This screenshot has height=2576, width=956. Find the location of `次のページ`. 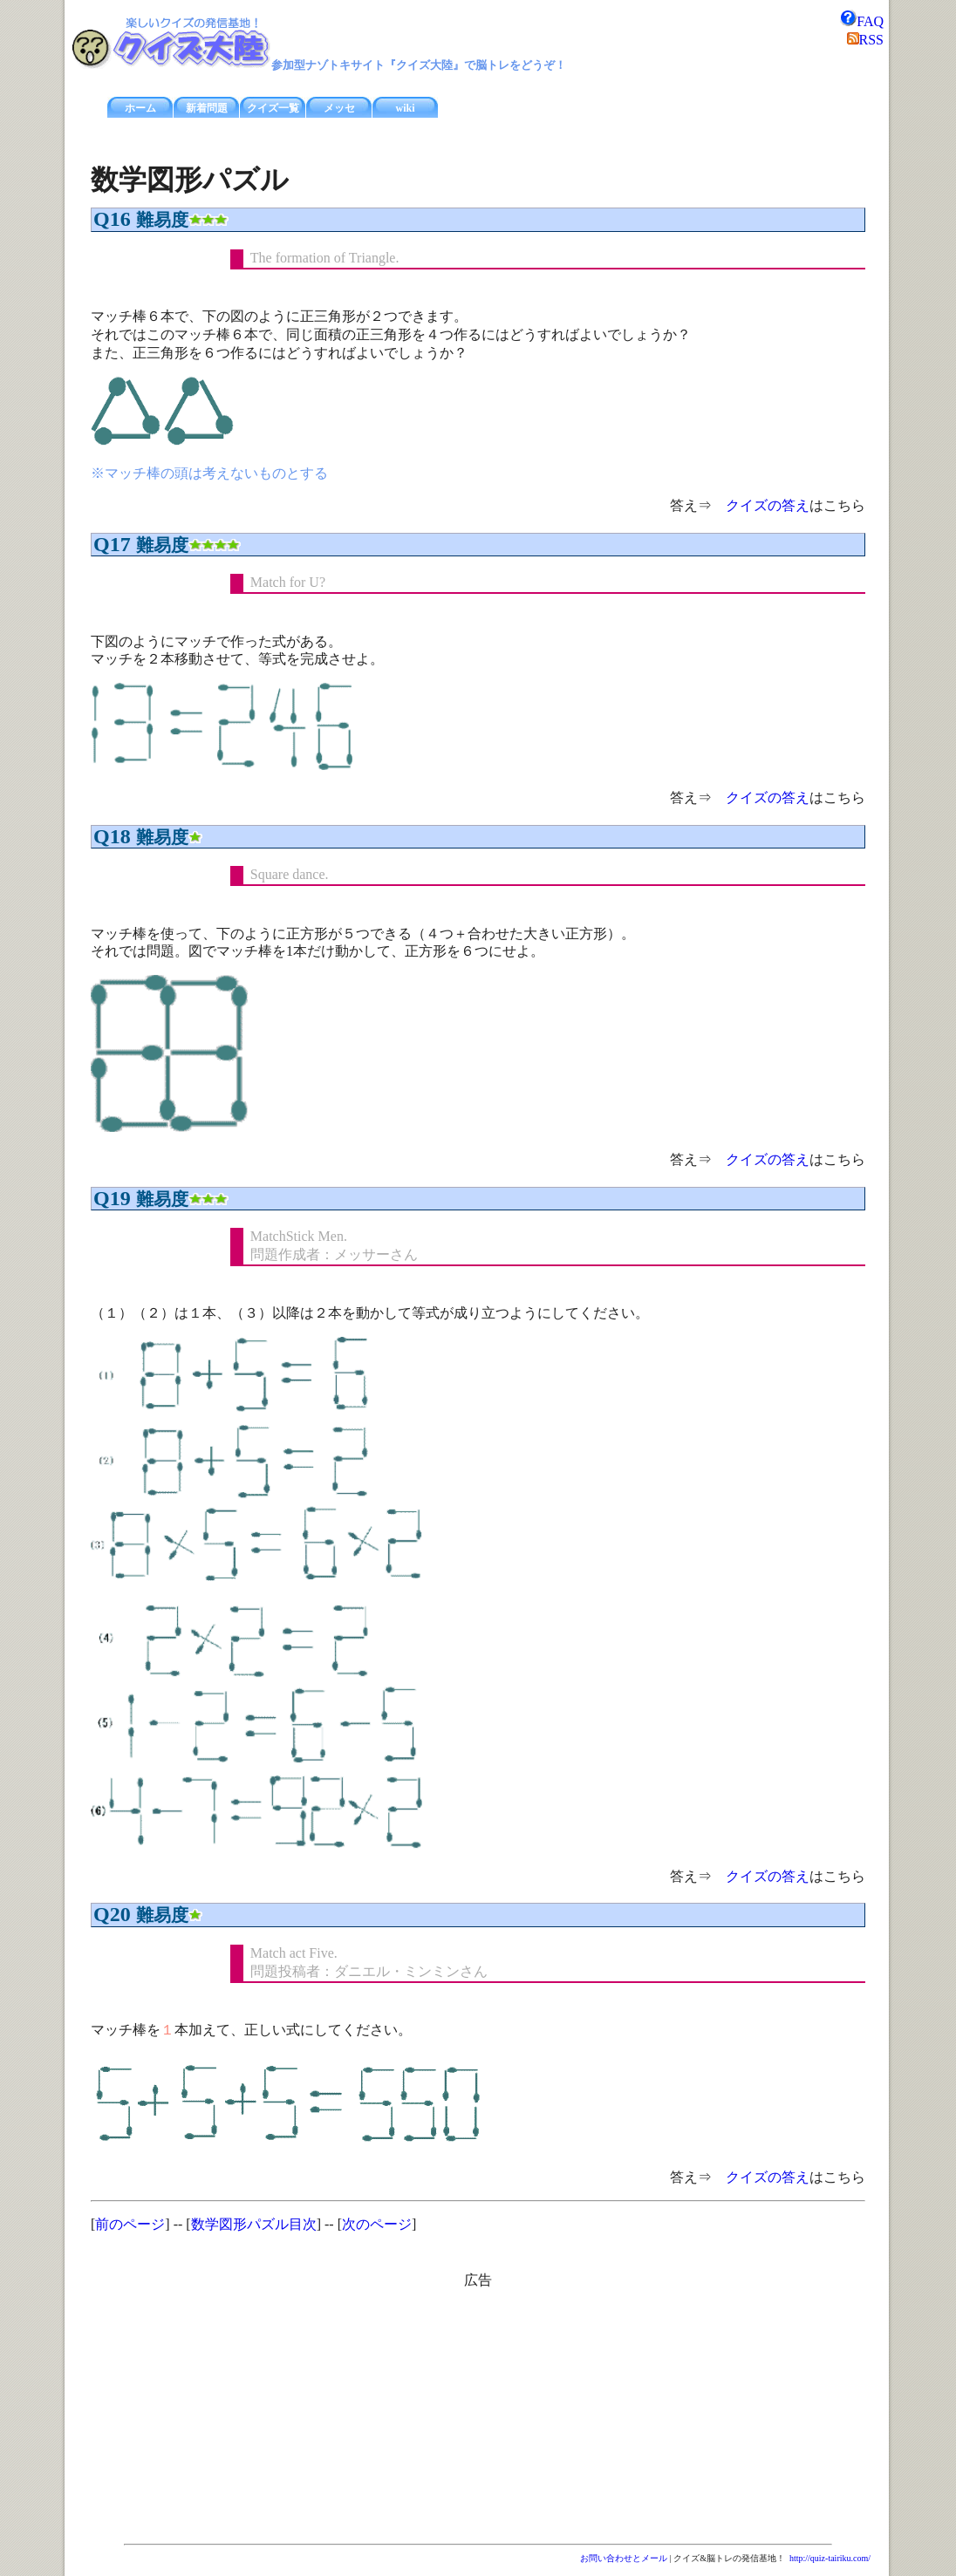

次のページ is located at coordinates (377, 2224).